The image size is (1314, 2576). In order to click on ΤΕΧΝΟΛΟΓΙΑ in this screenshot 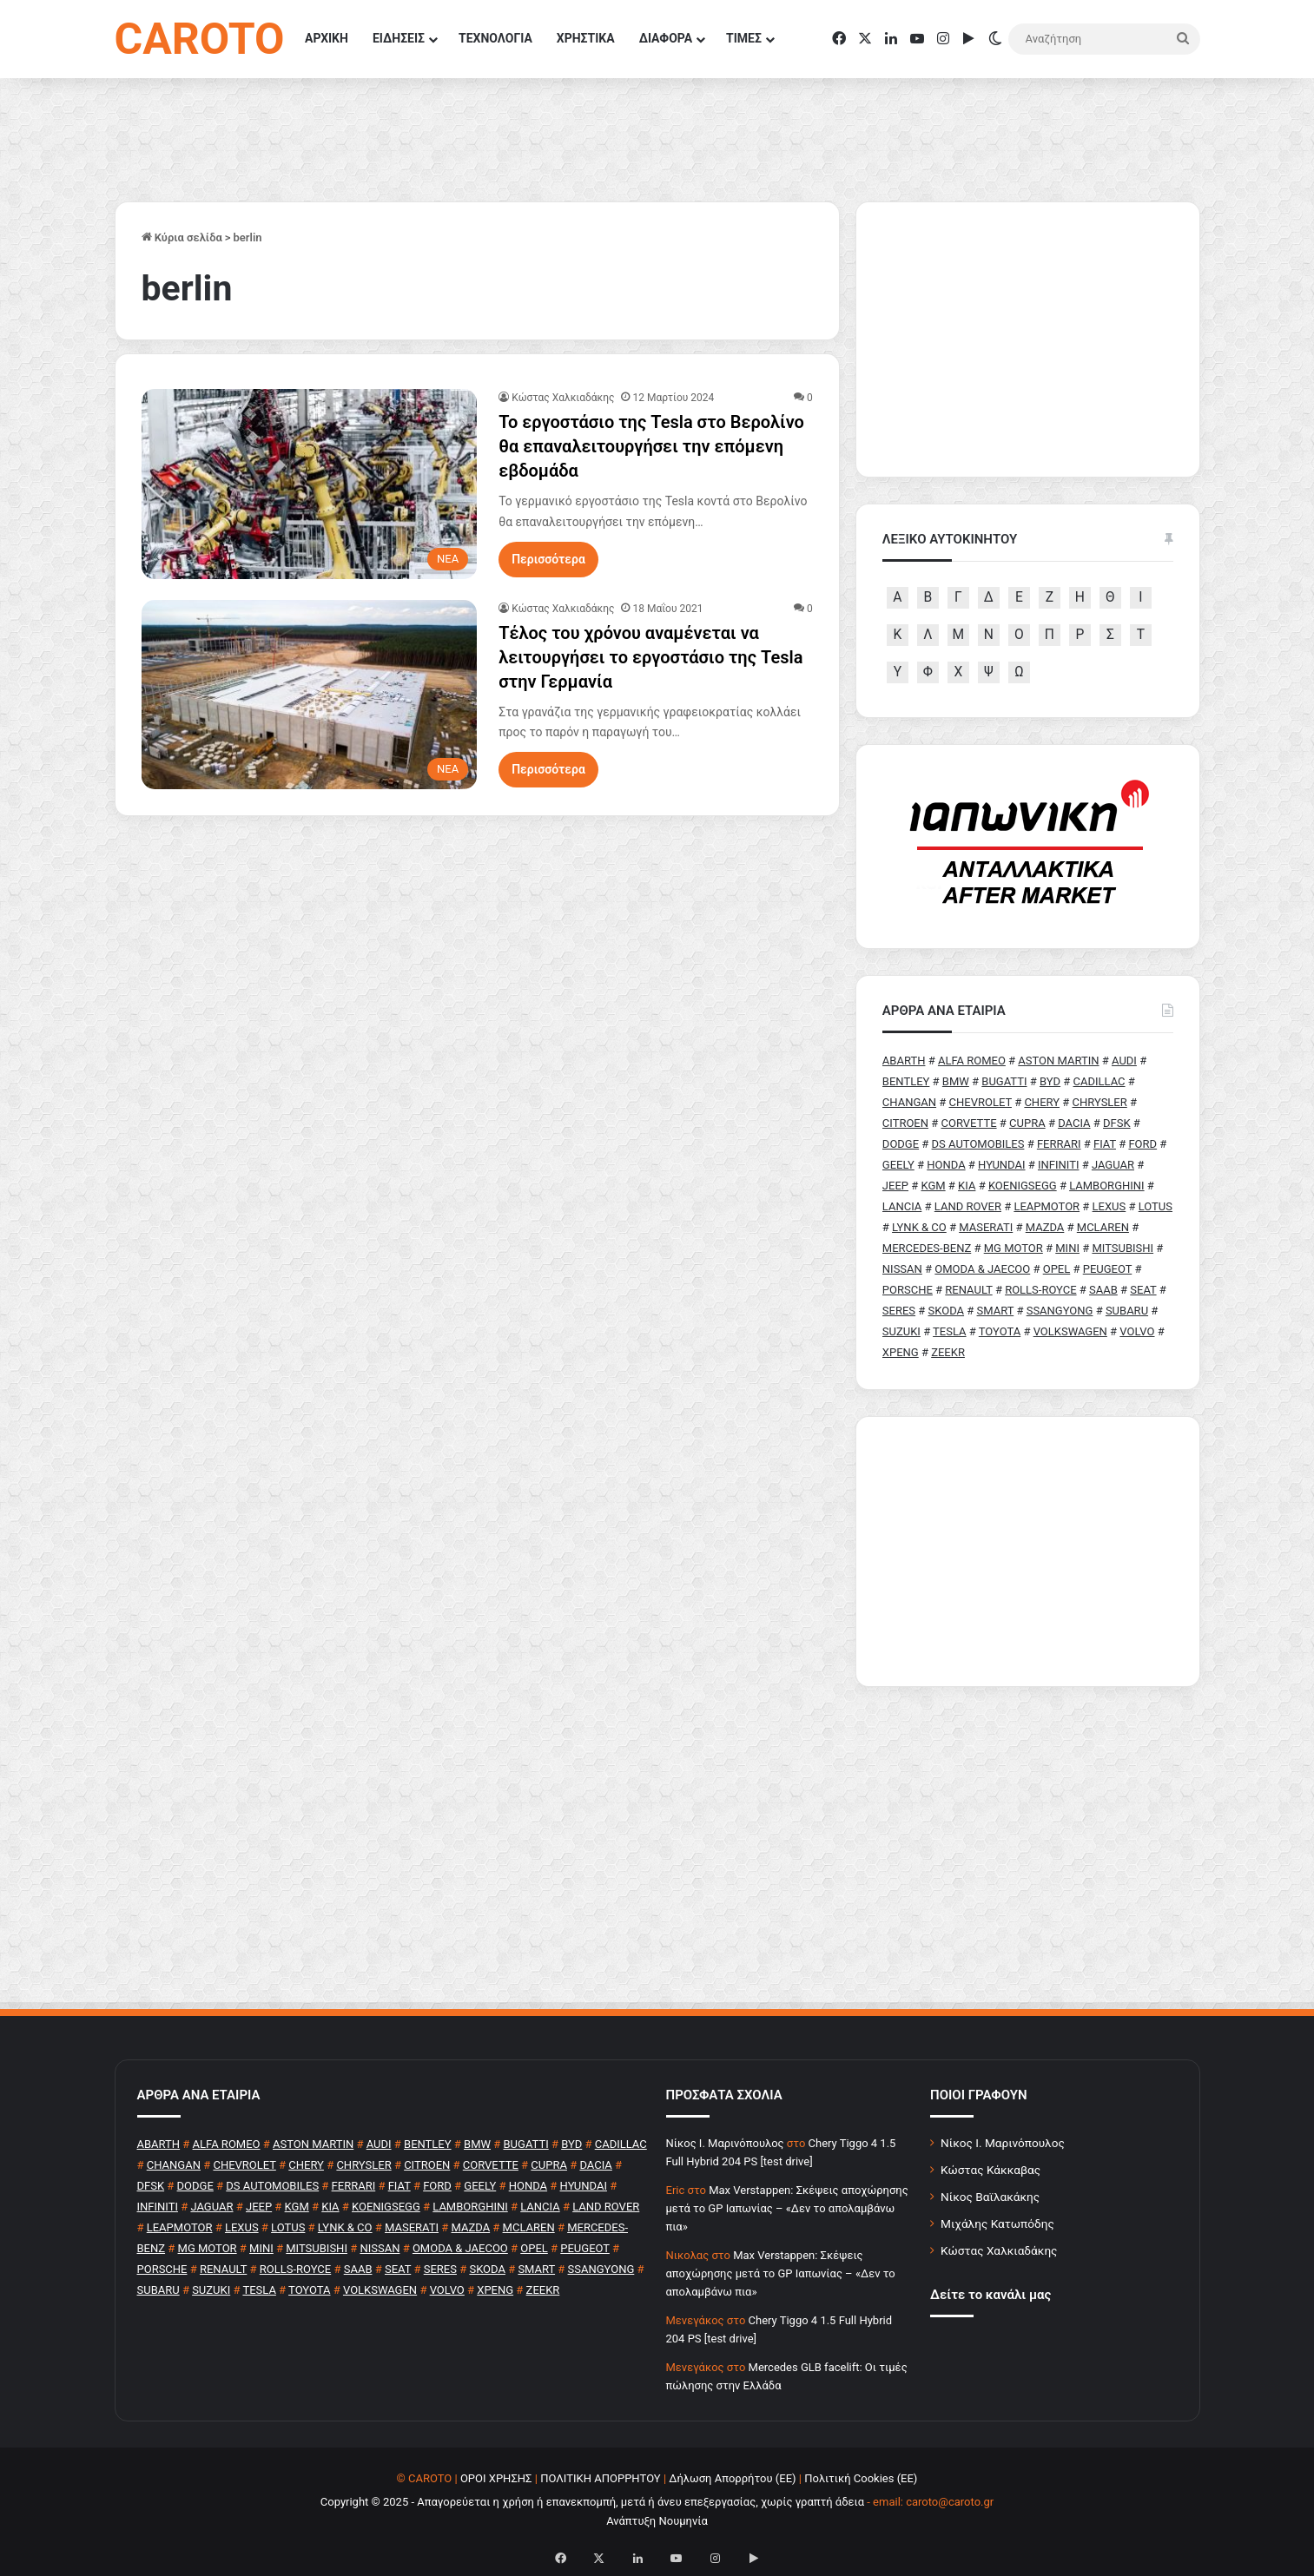, I will do `click(495, 38)`.